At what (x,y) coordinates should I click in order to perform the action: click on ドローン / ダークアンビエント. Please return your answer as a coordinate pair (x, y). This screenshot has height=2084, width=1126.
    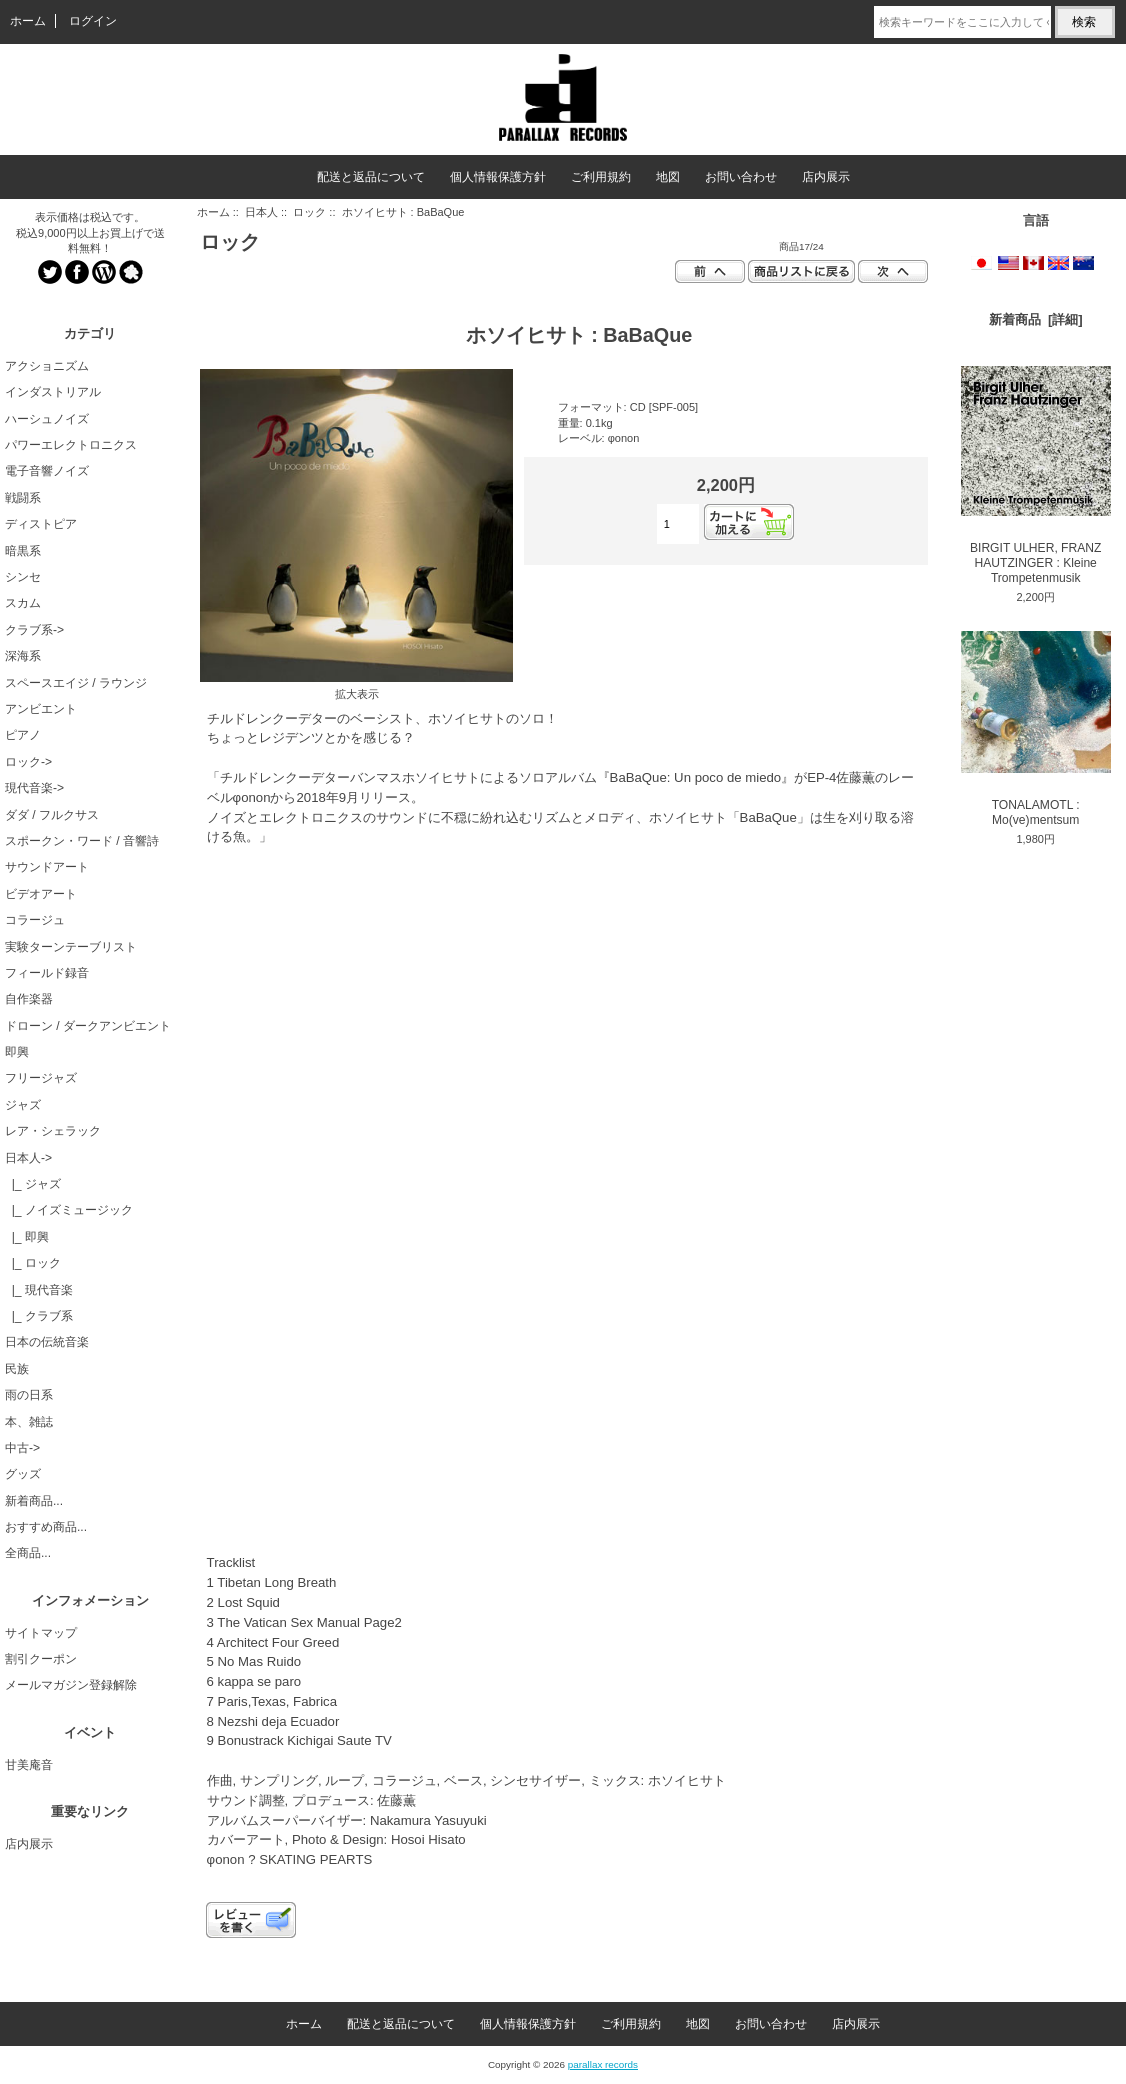
    Looking at the image, I should click on (88, 1026).